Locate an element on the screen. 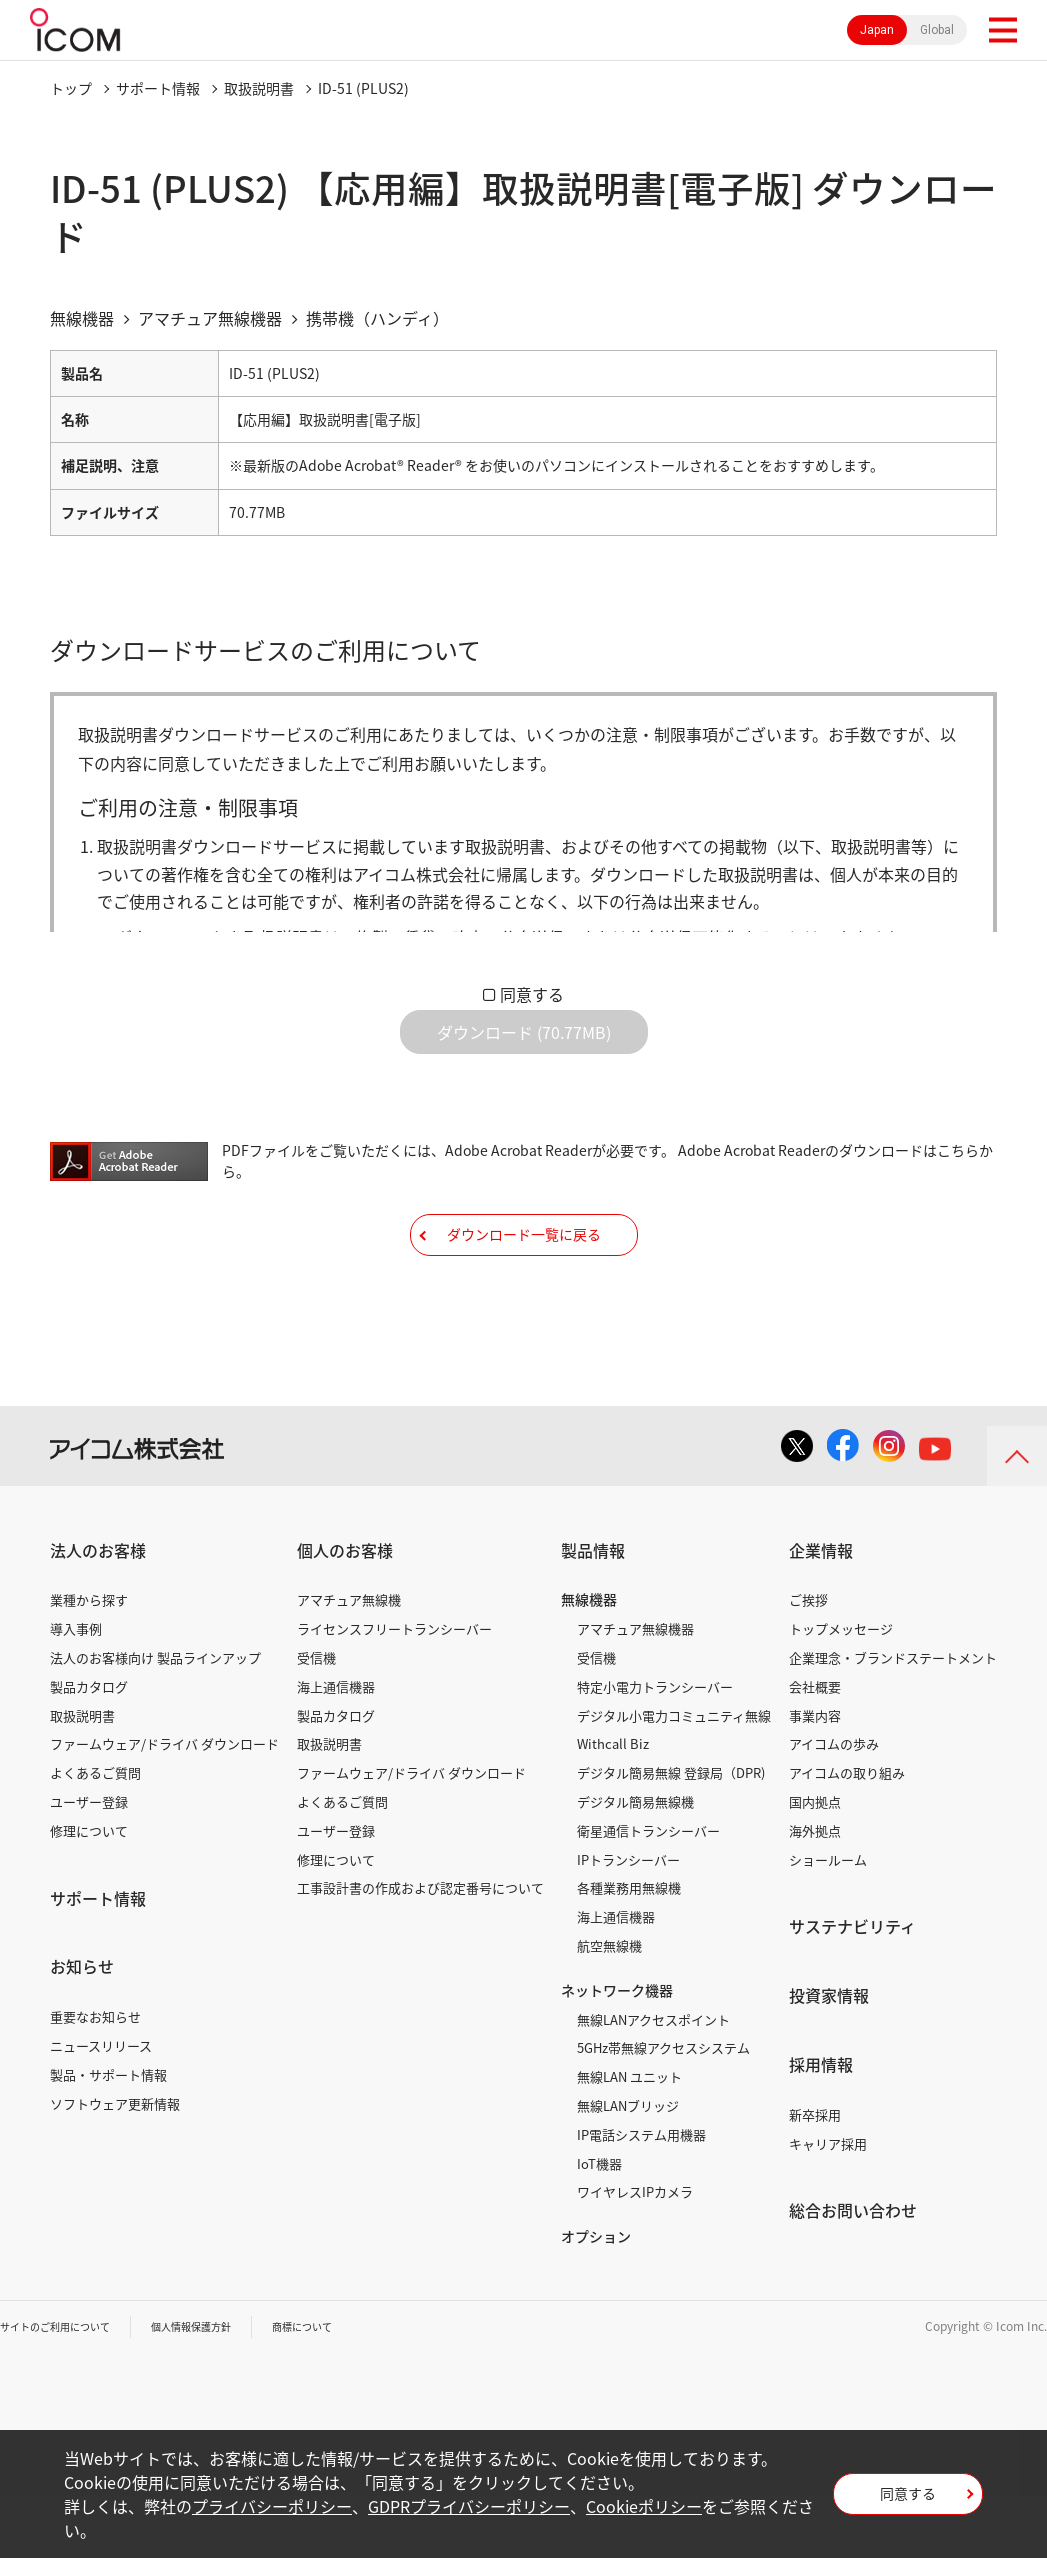 The height and width of the screenshot is (2558, 1047). ユーザー登録 is located at coordinates (89, 1863).